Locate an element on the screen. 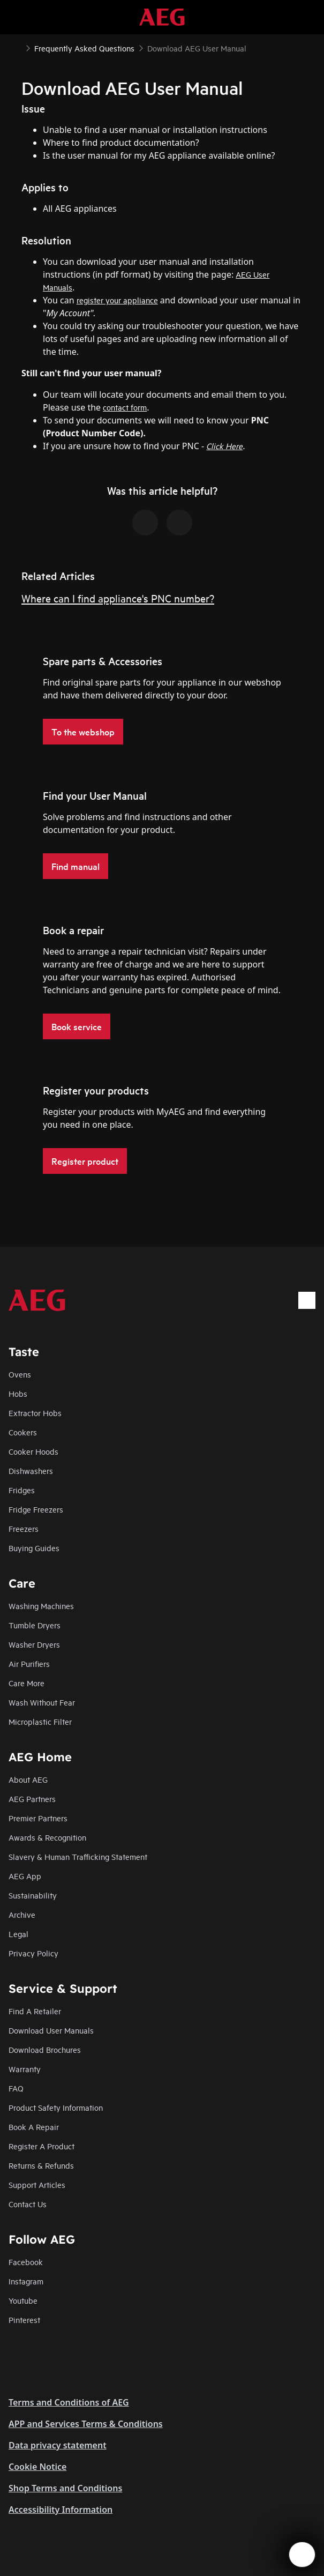  Where can I find appliance's PNC number? is located at coordinates (117, 598).